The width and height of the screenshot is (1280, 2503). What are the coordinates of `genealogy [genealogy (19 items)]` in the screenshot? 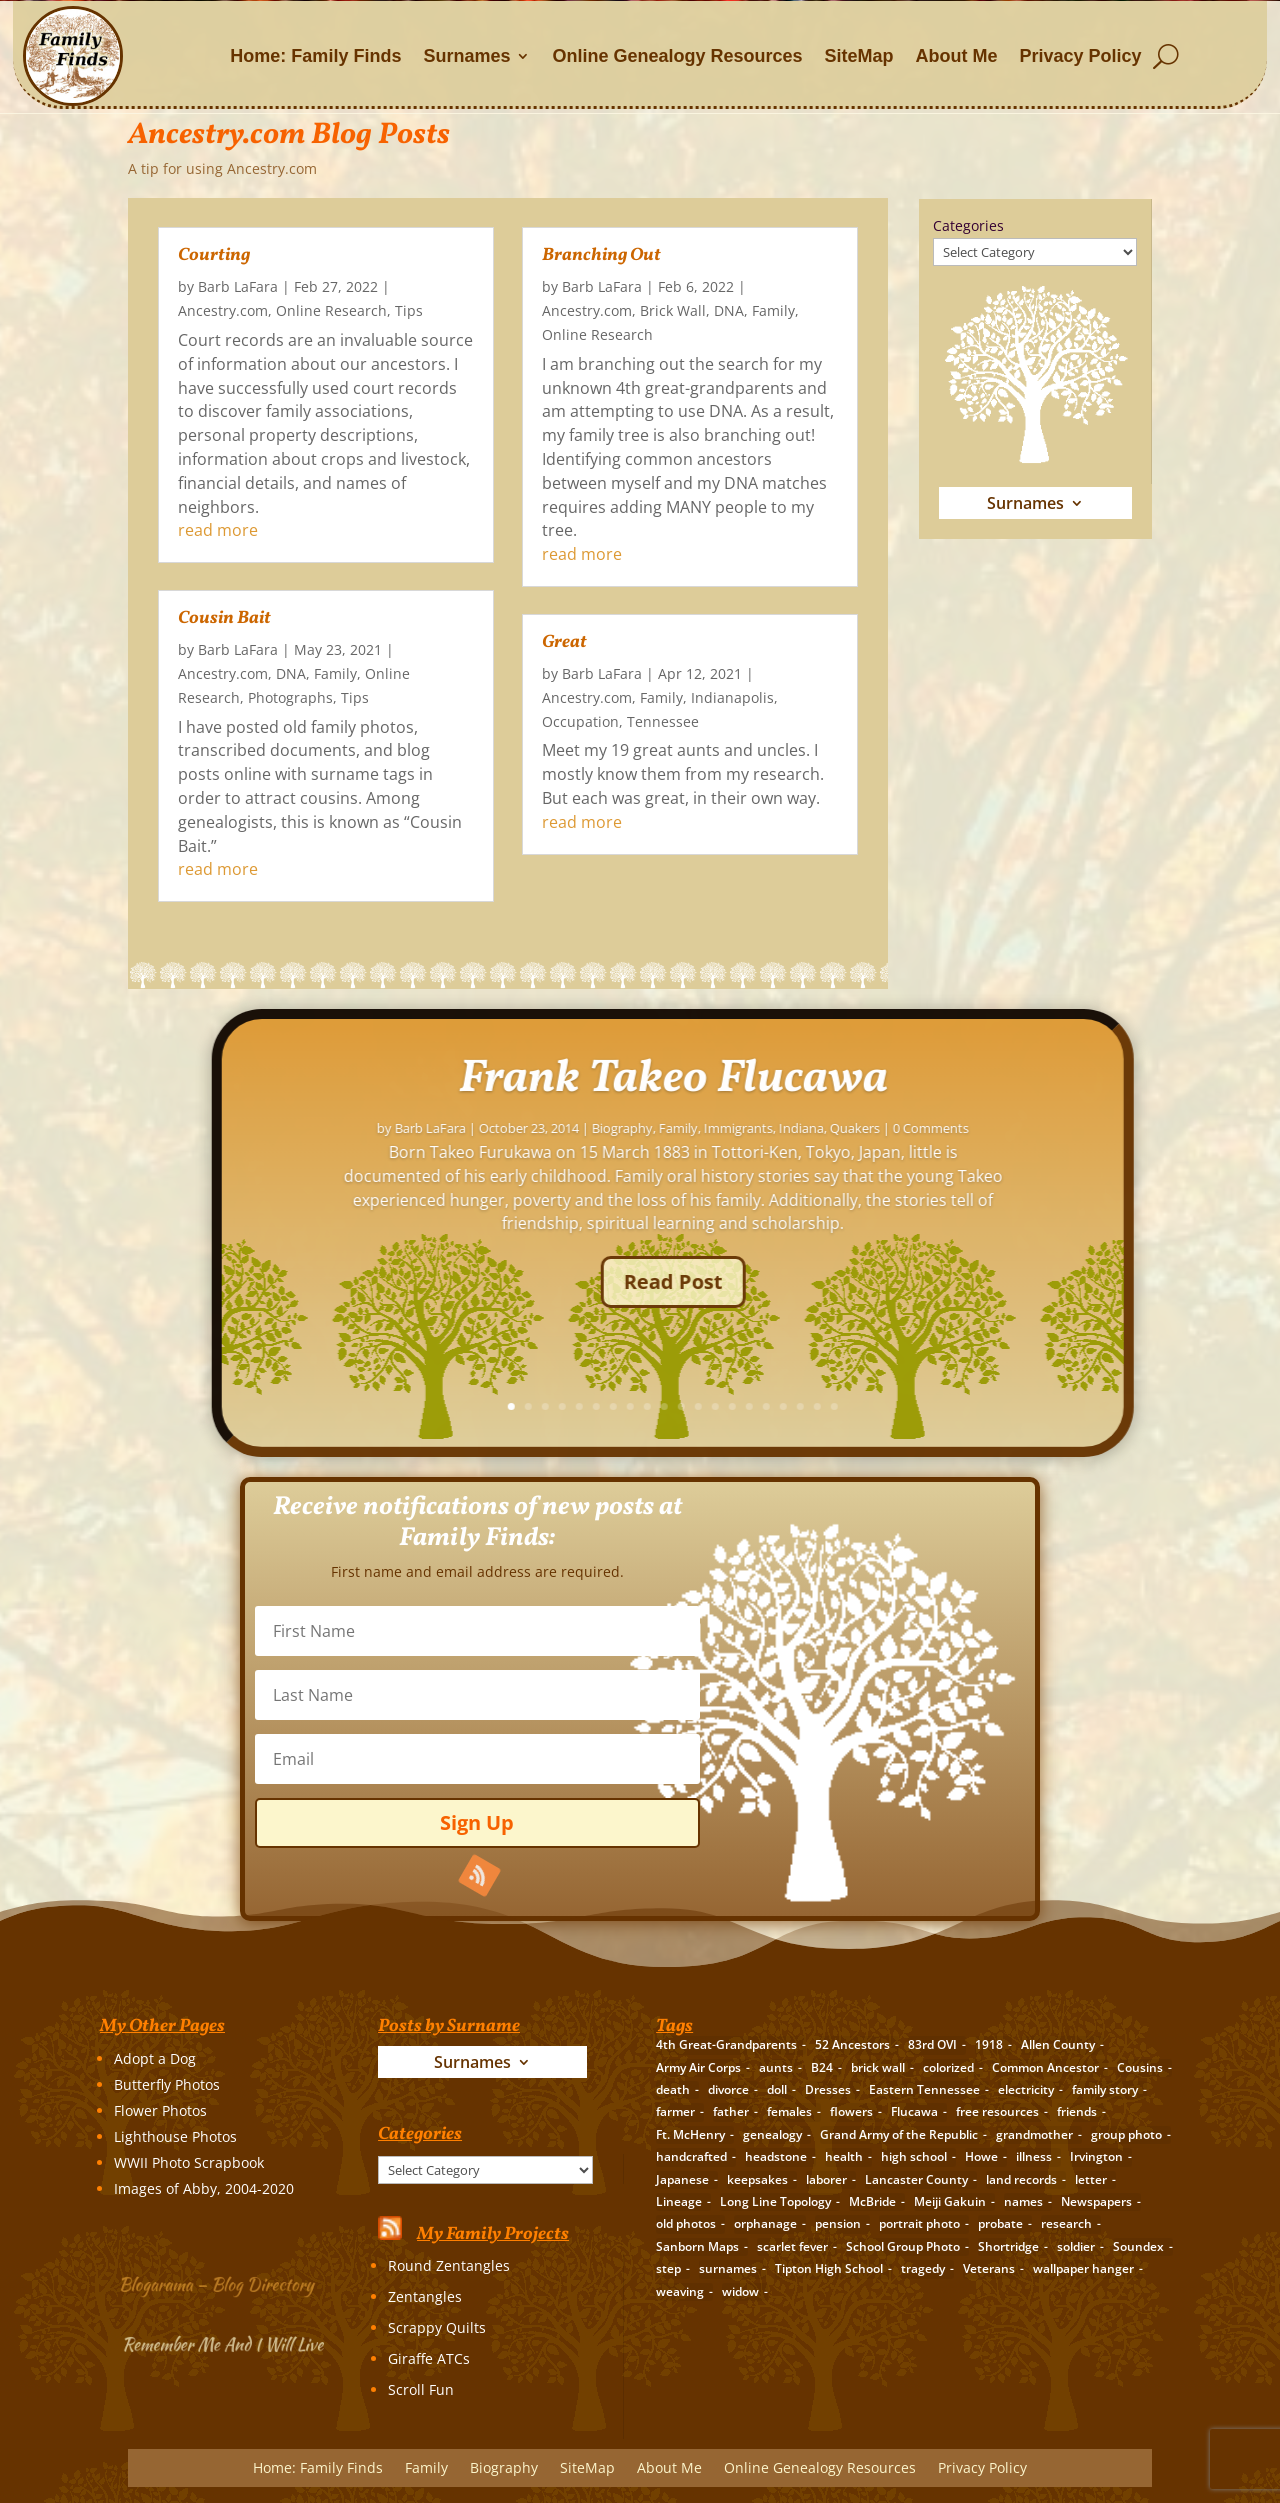 It's located at (772, 2134).